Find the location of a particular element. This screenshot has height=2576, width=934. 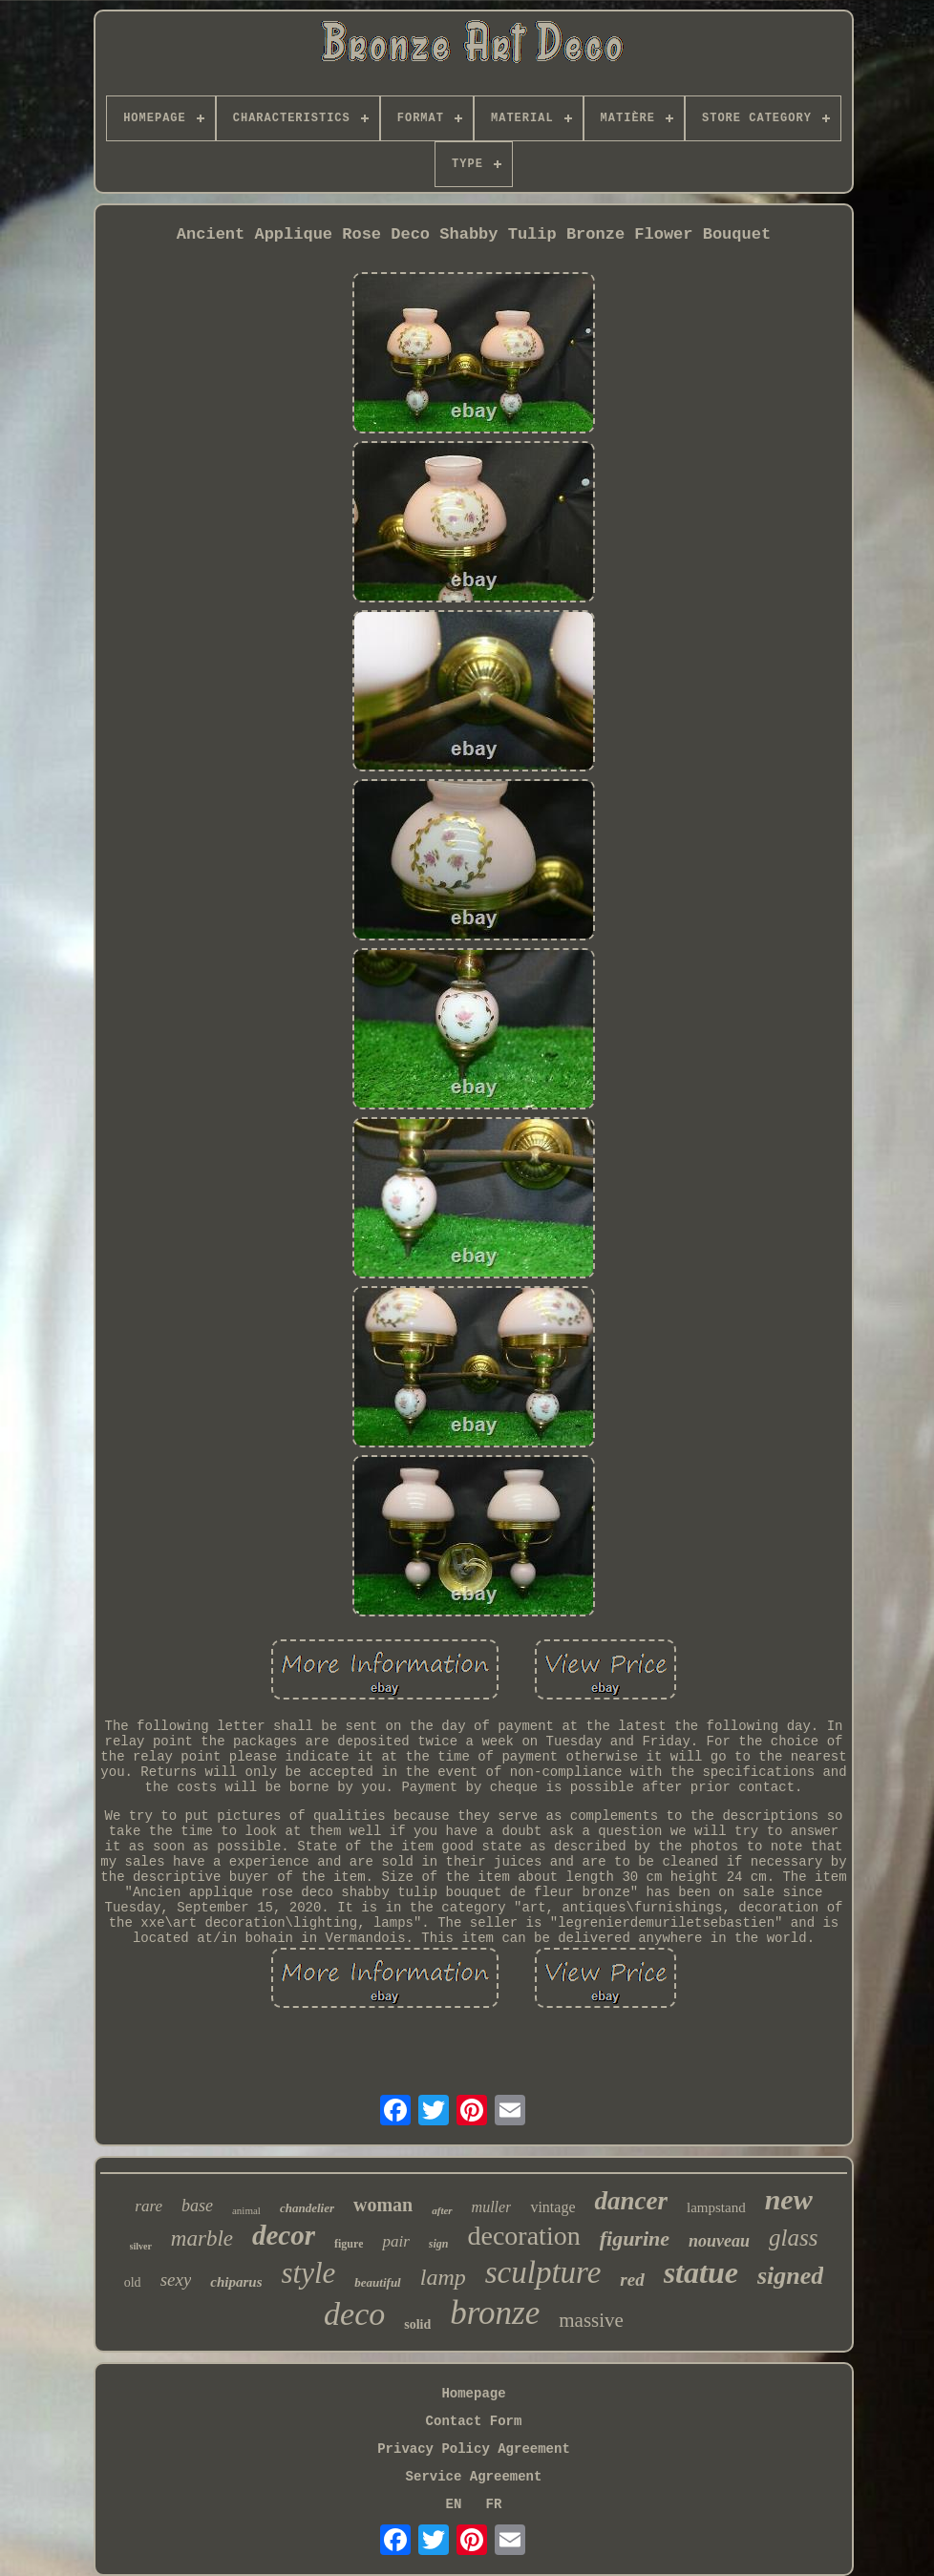

statue is located at coordinates (701, 2272).